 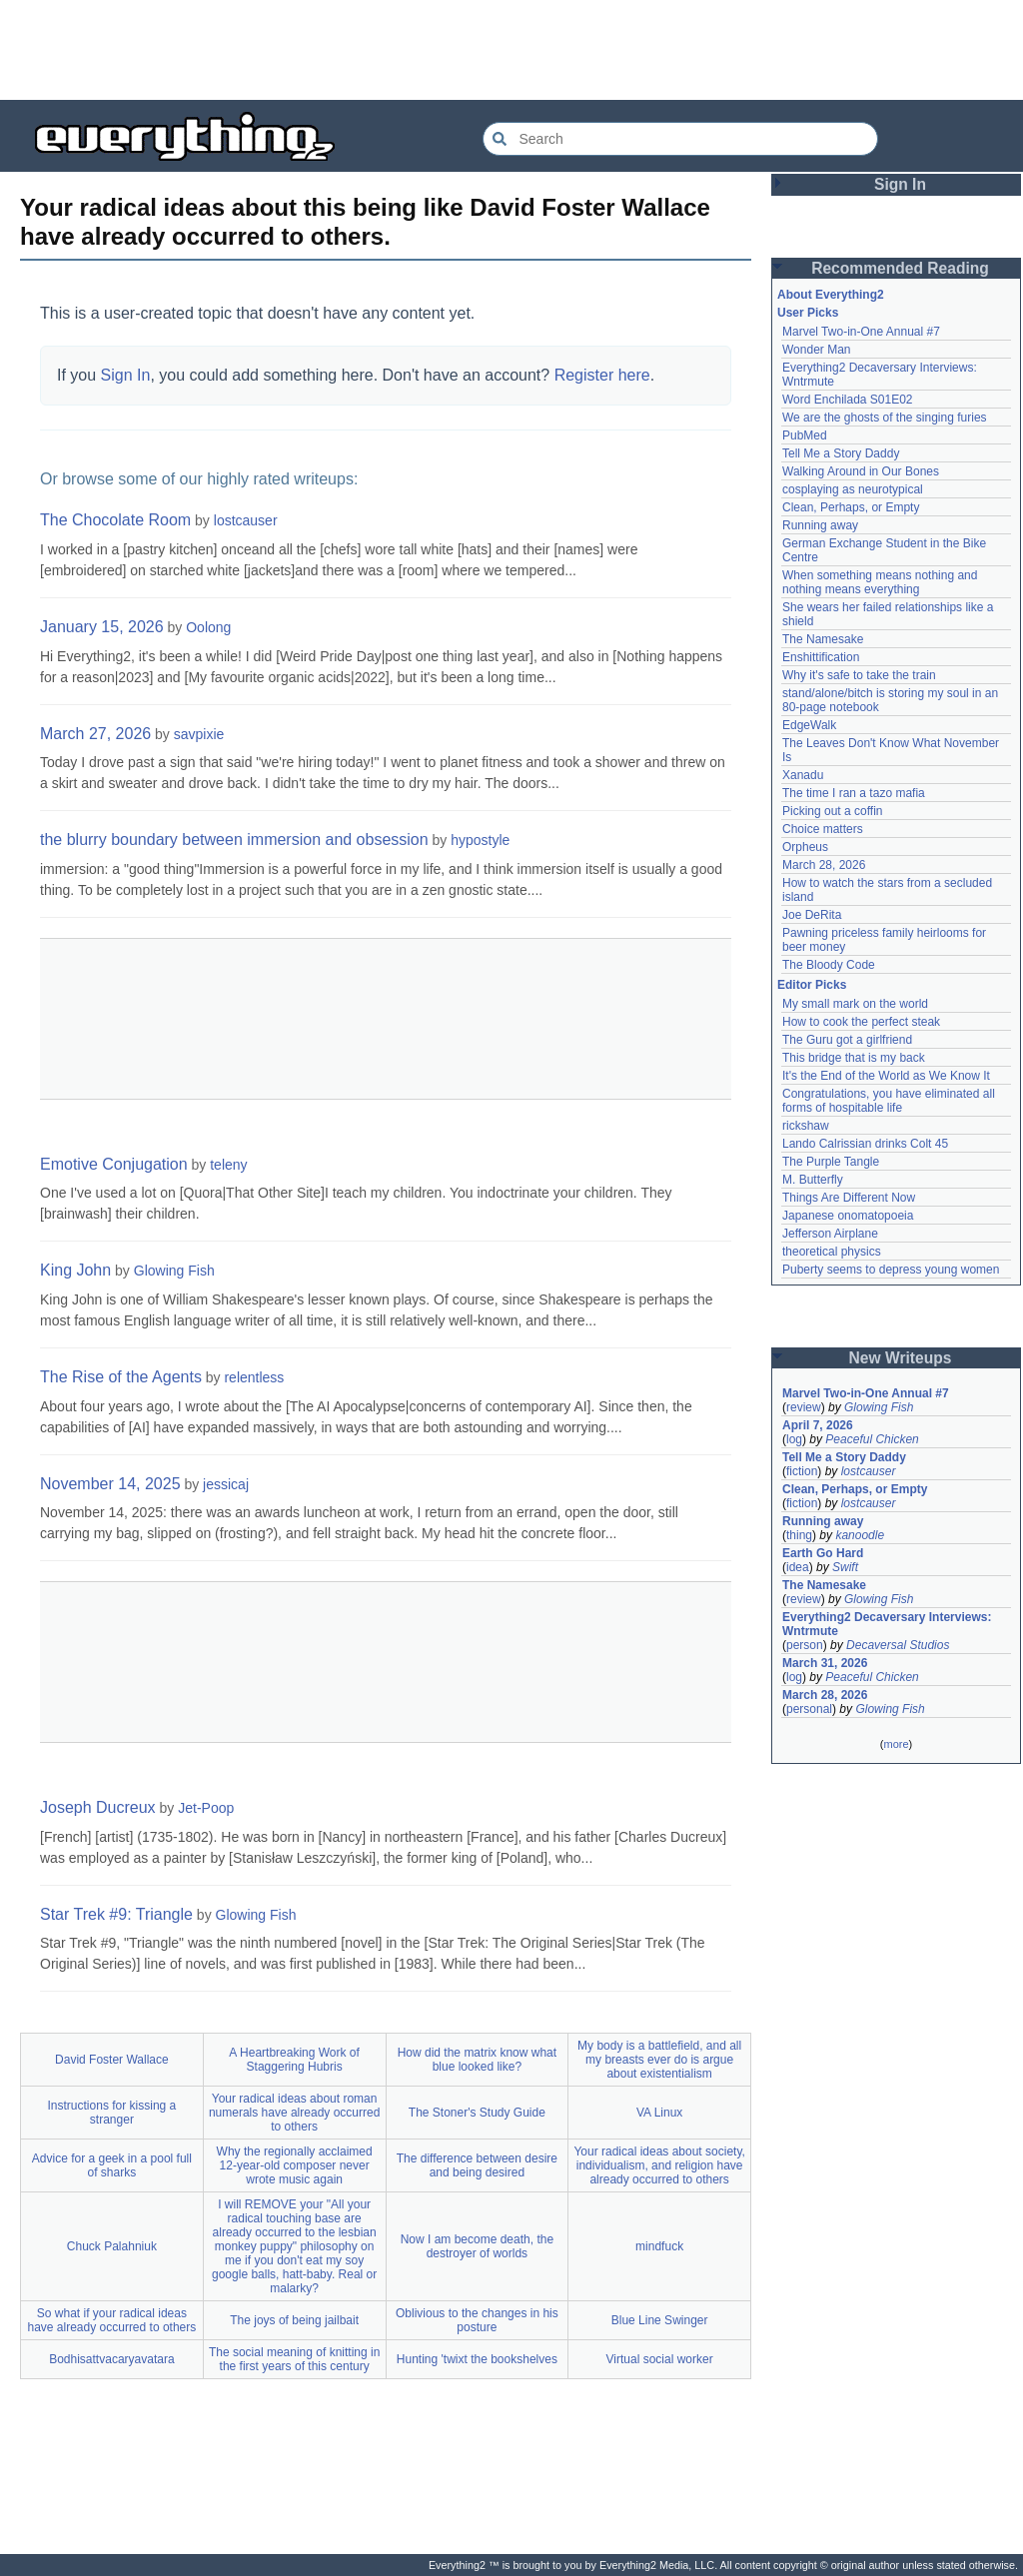 What do you see at coordinates (805, 1126) in the screenshot?
I see `rickshaw` at bounding box center [805, 1126].